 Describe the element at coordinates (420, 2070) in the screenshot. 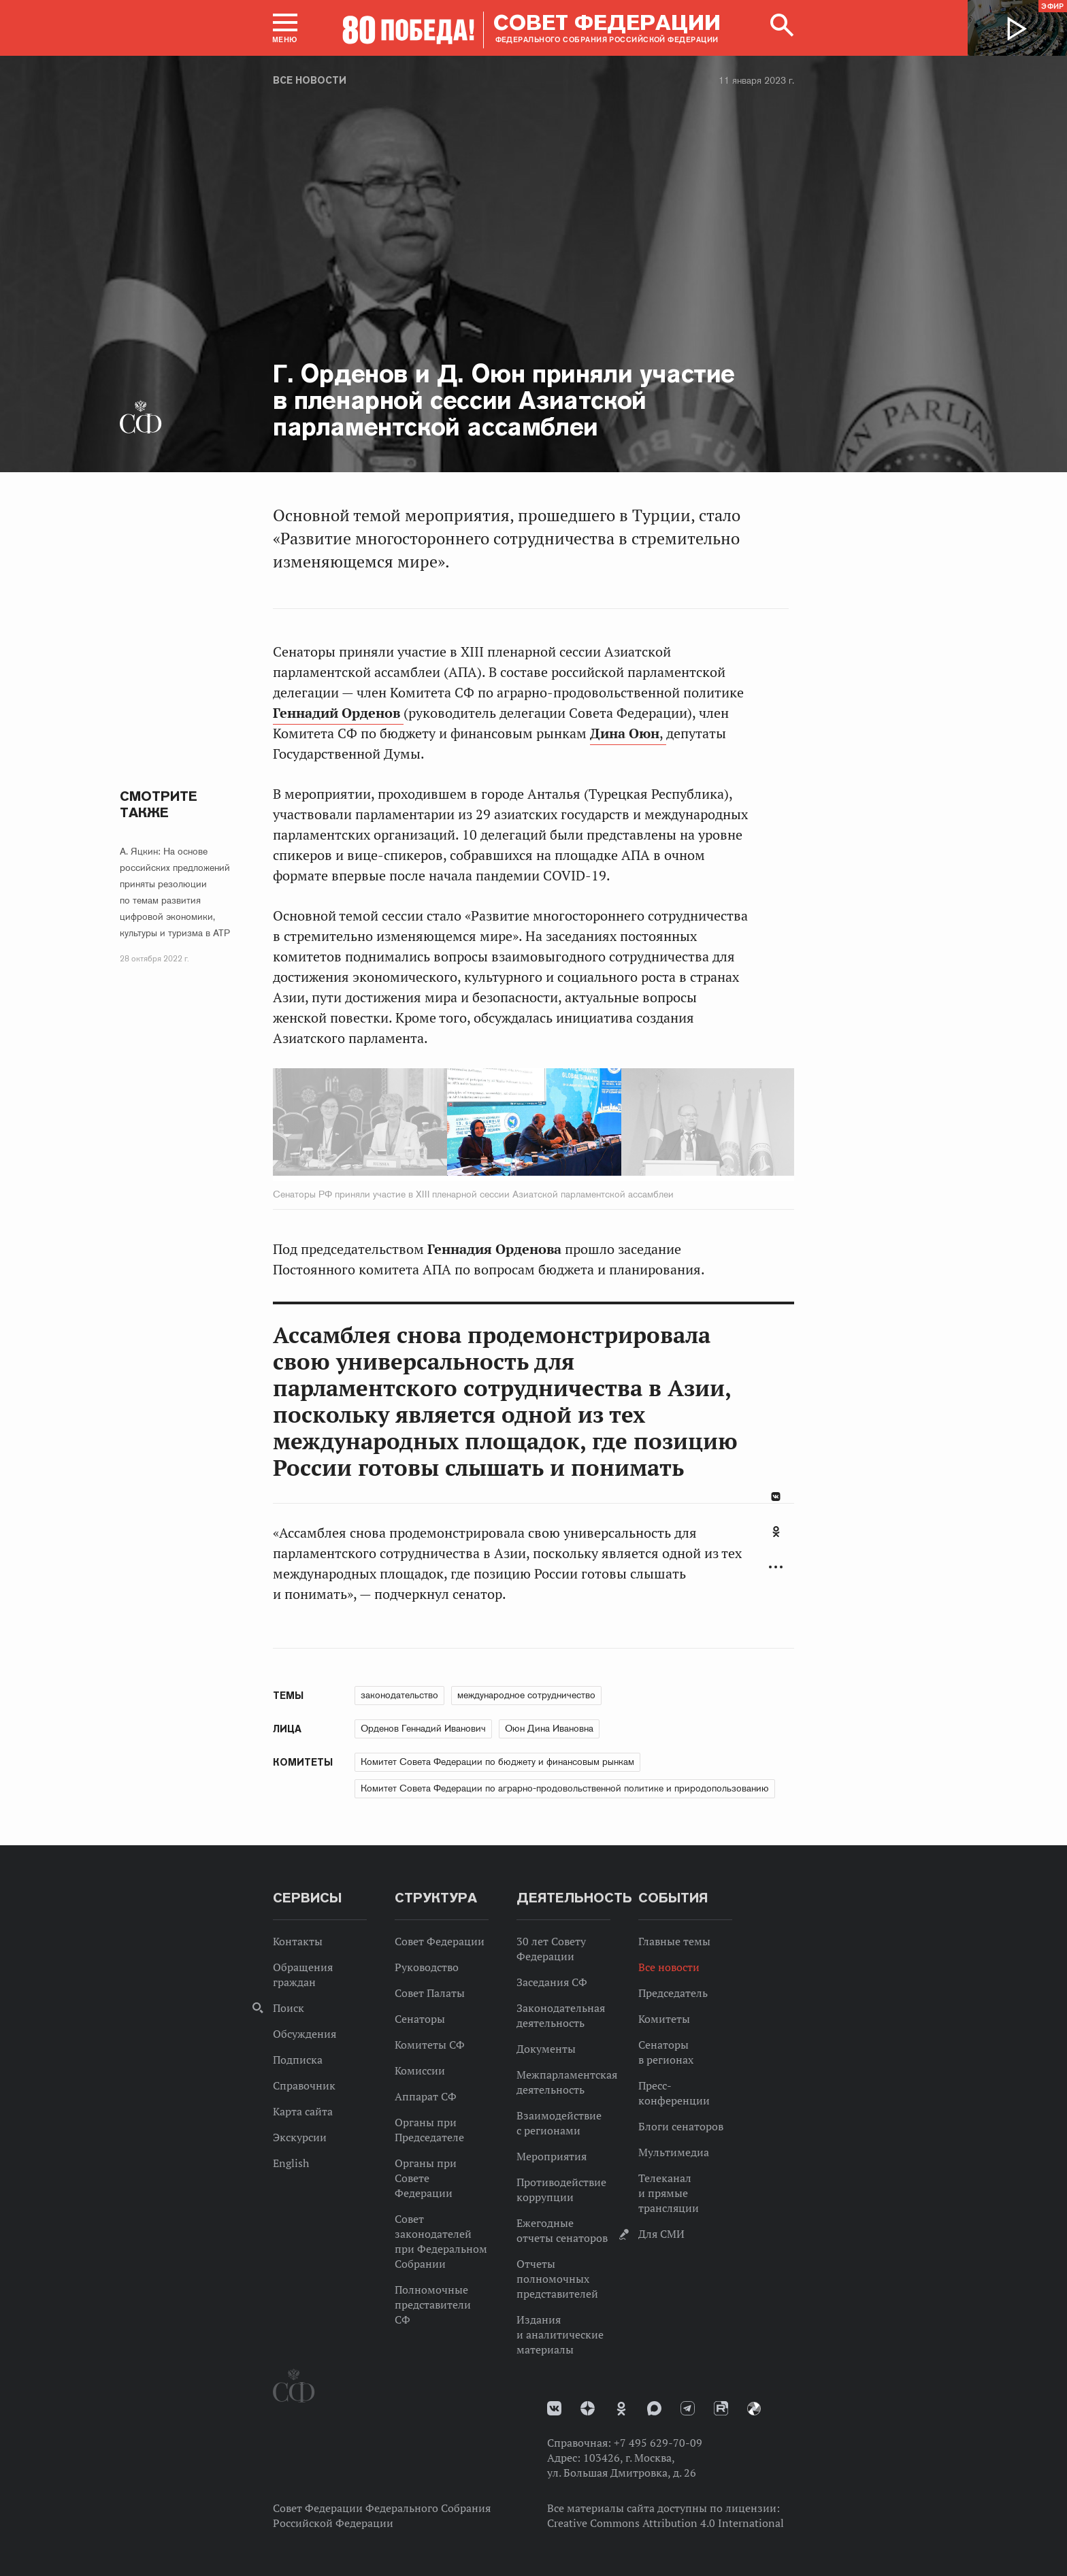

I see `Комиссии` at that location.